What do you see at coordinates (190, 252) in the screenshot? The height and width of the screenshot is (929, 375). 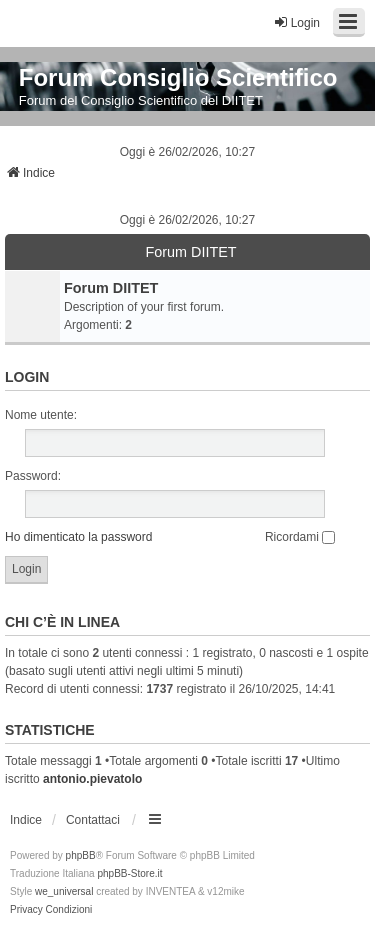 I see `Forum DIITET` at bounding box center [190, 252].